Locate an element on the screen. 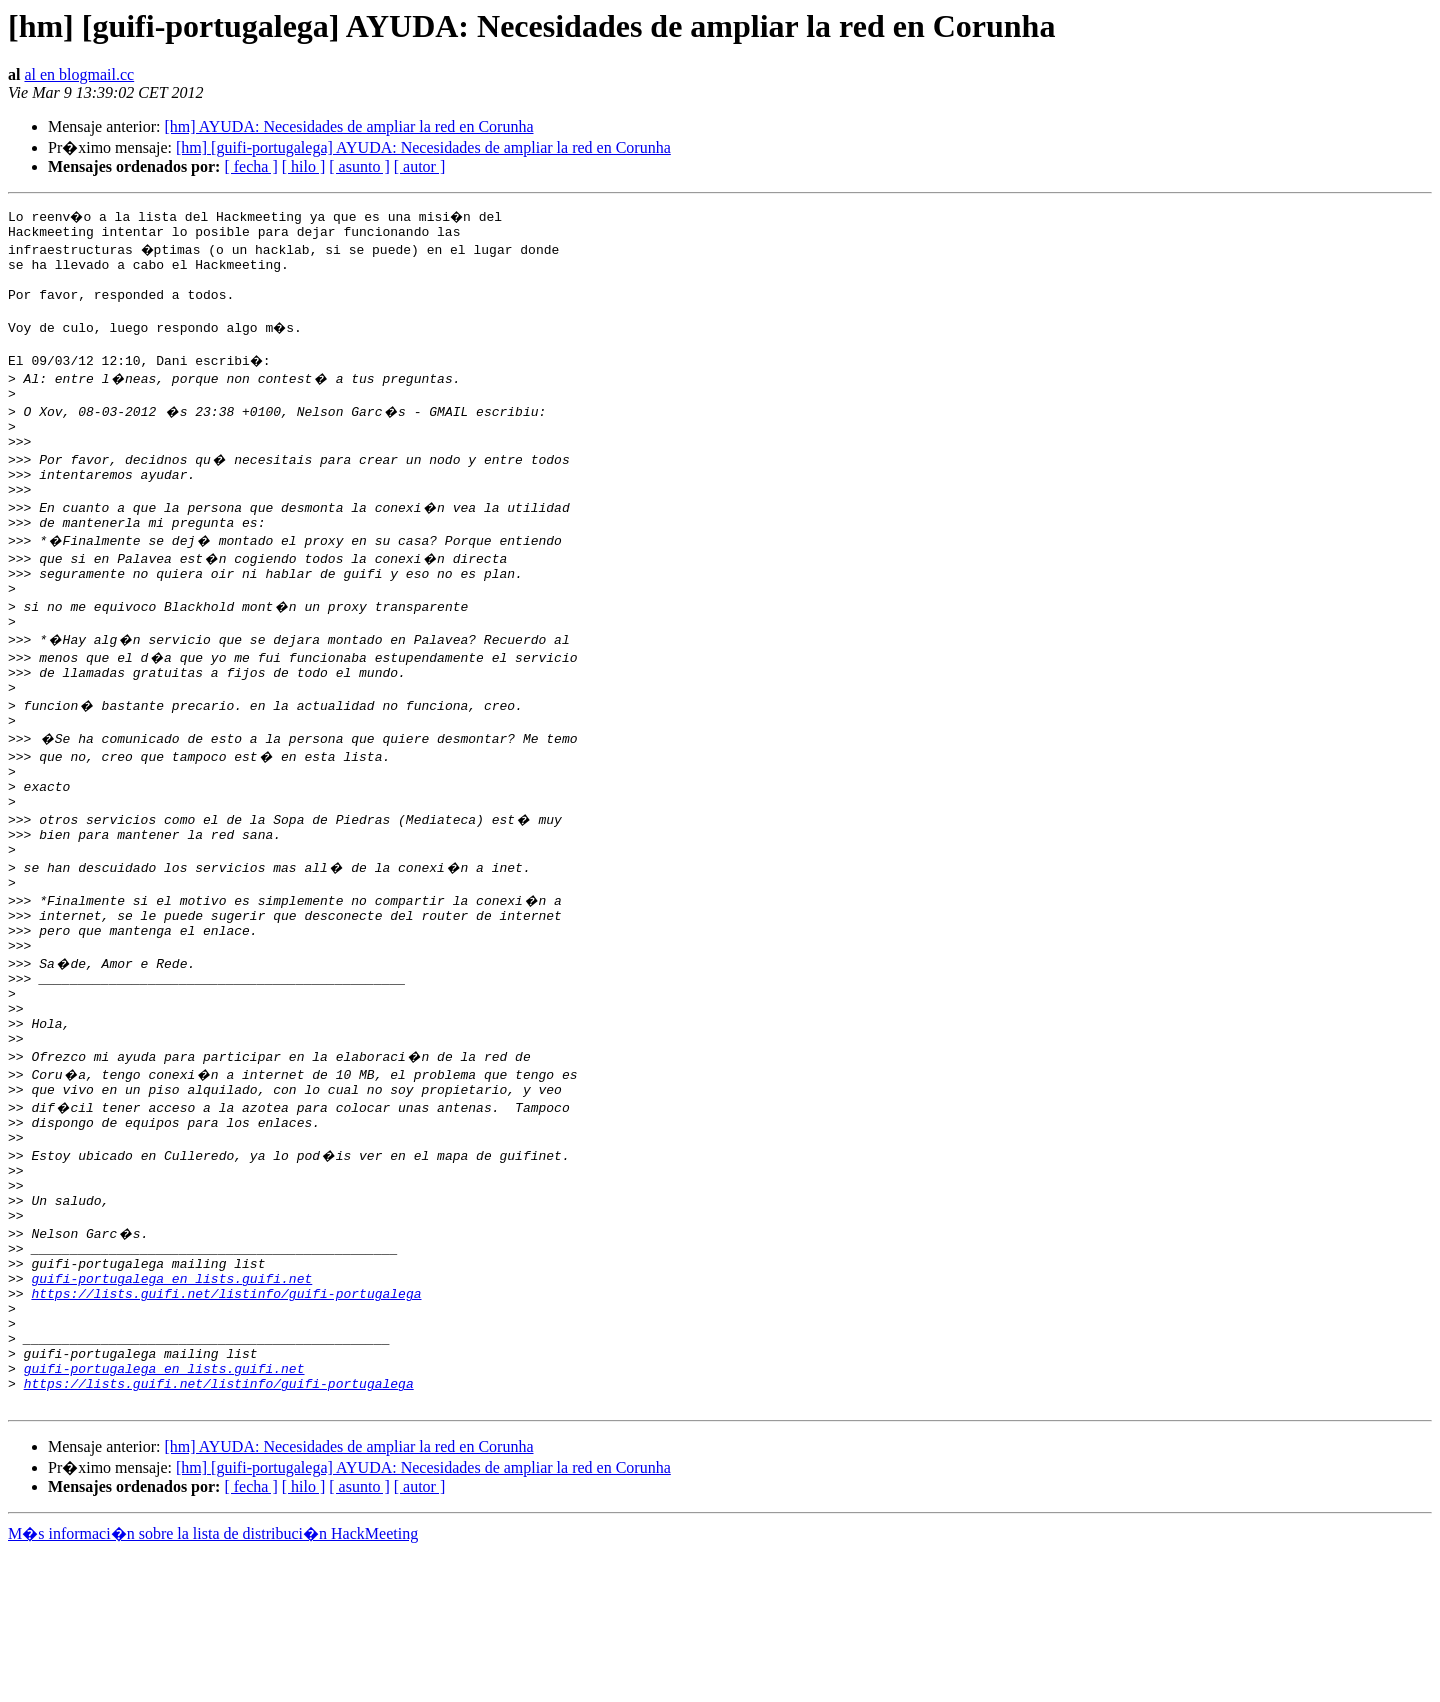 The width and height of the screenshot is (1440, 1702). al en blogmail.cc is located at coordinates (79, 74).